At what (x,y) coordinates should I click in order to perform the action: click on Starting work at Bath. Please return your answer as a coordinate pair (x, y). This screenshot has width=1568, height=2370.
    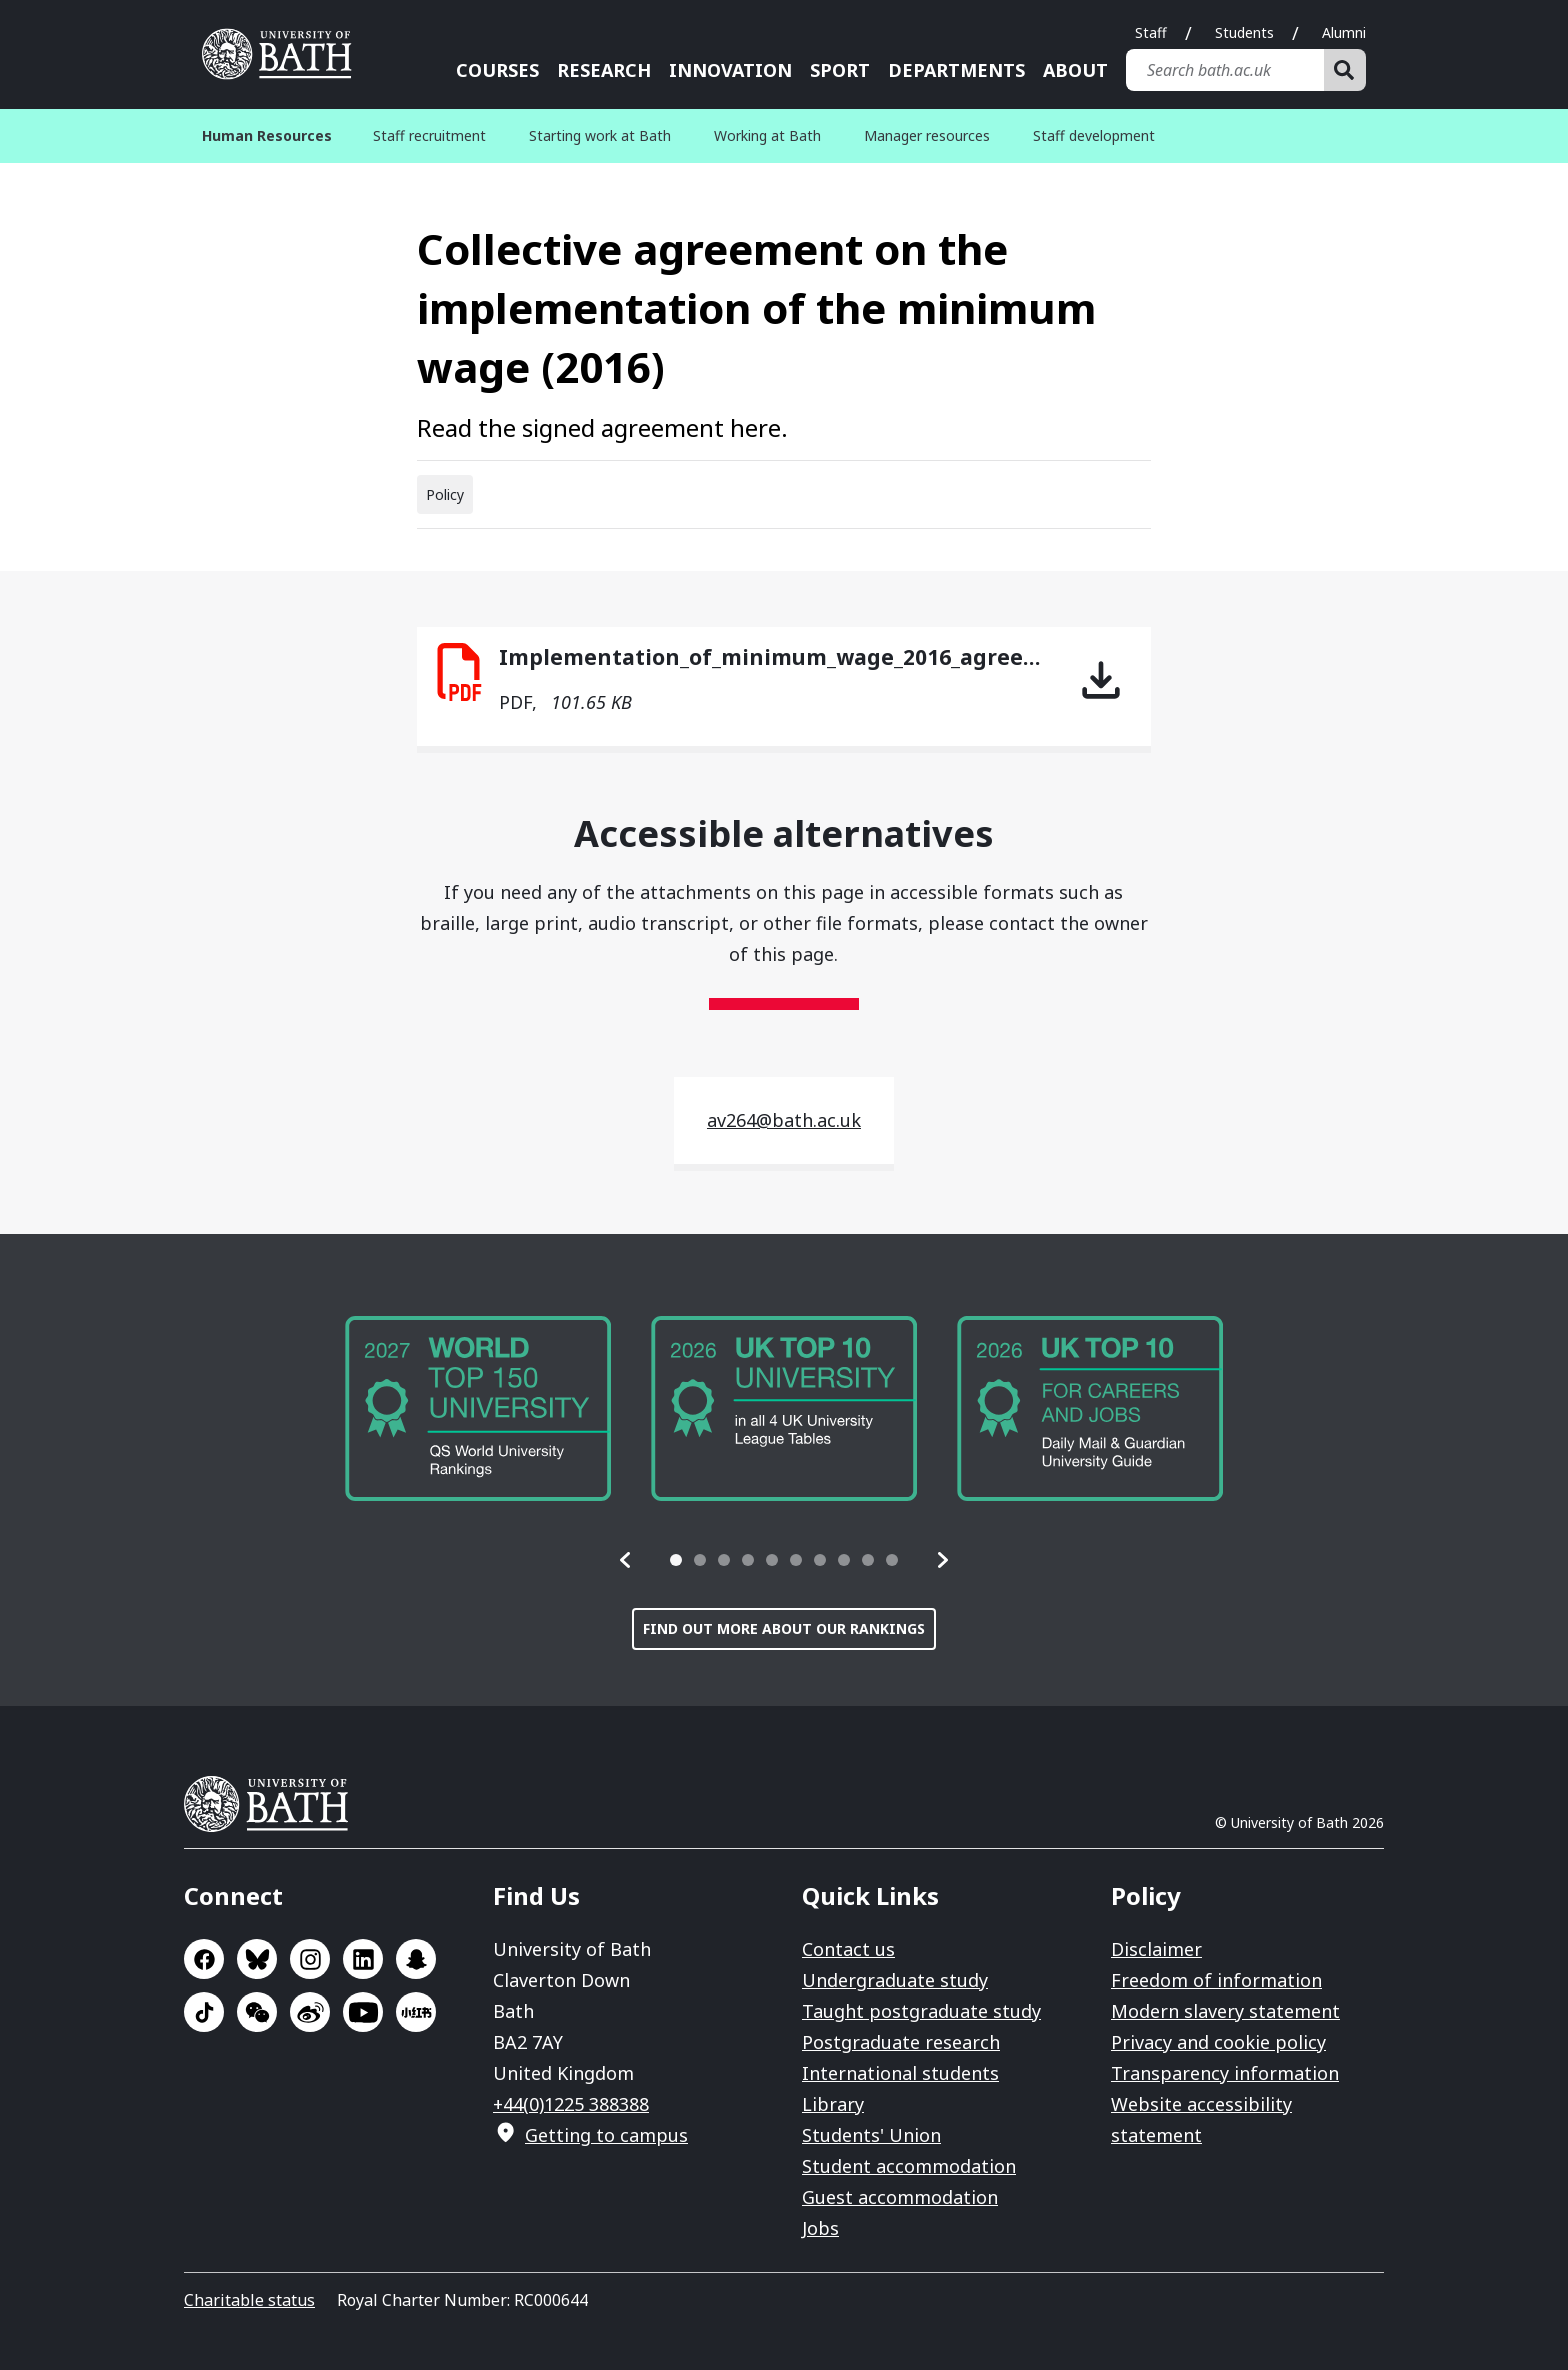
    Looking at the image, I should click on (600, 135).